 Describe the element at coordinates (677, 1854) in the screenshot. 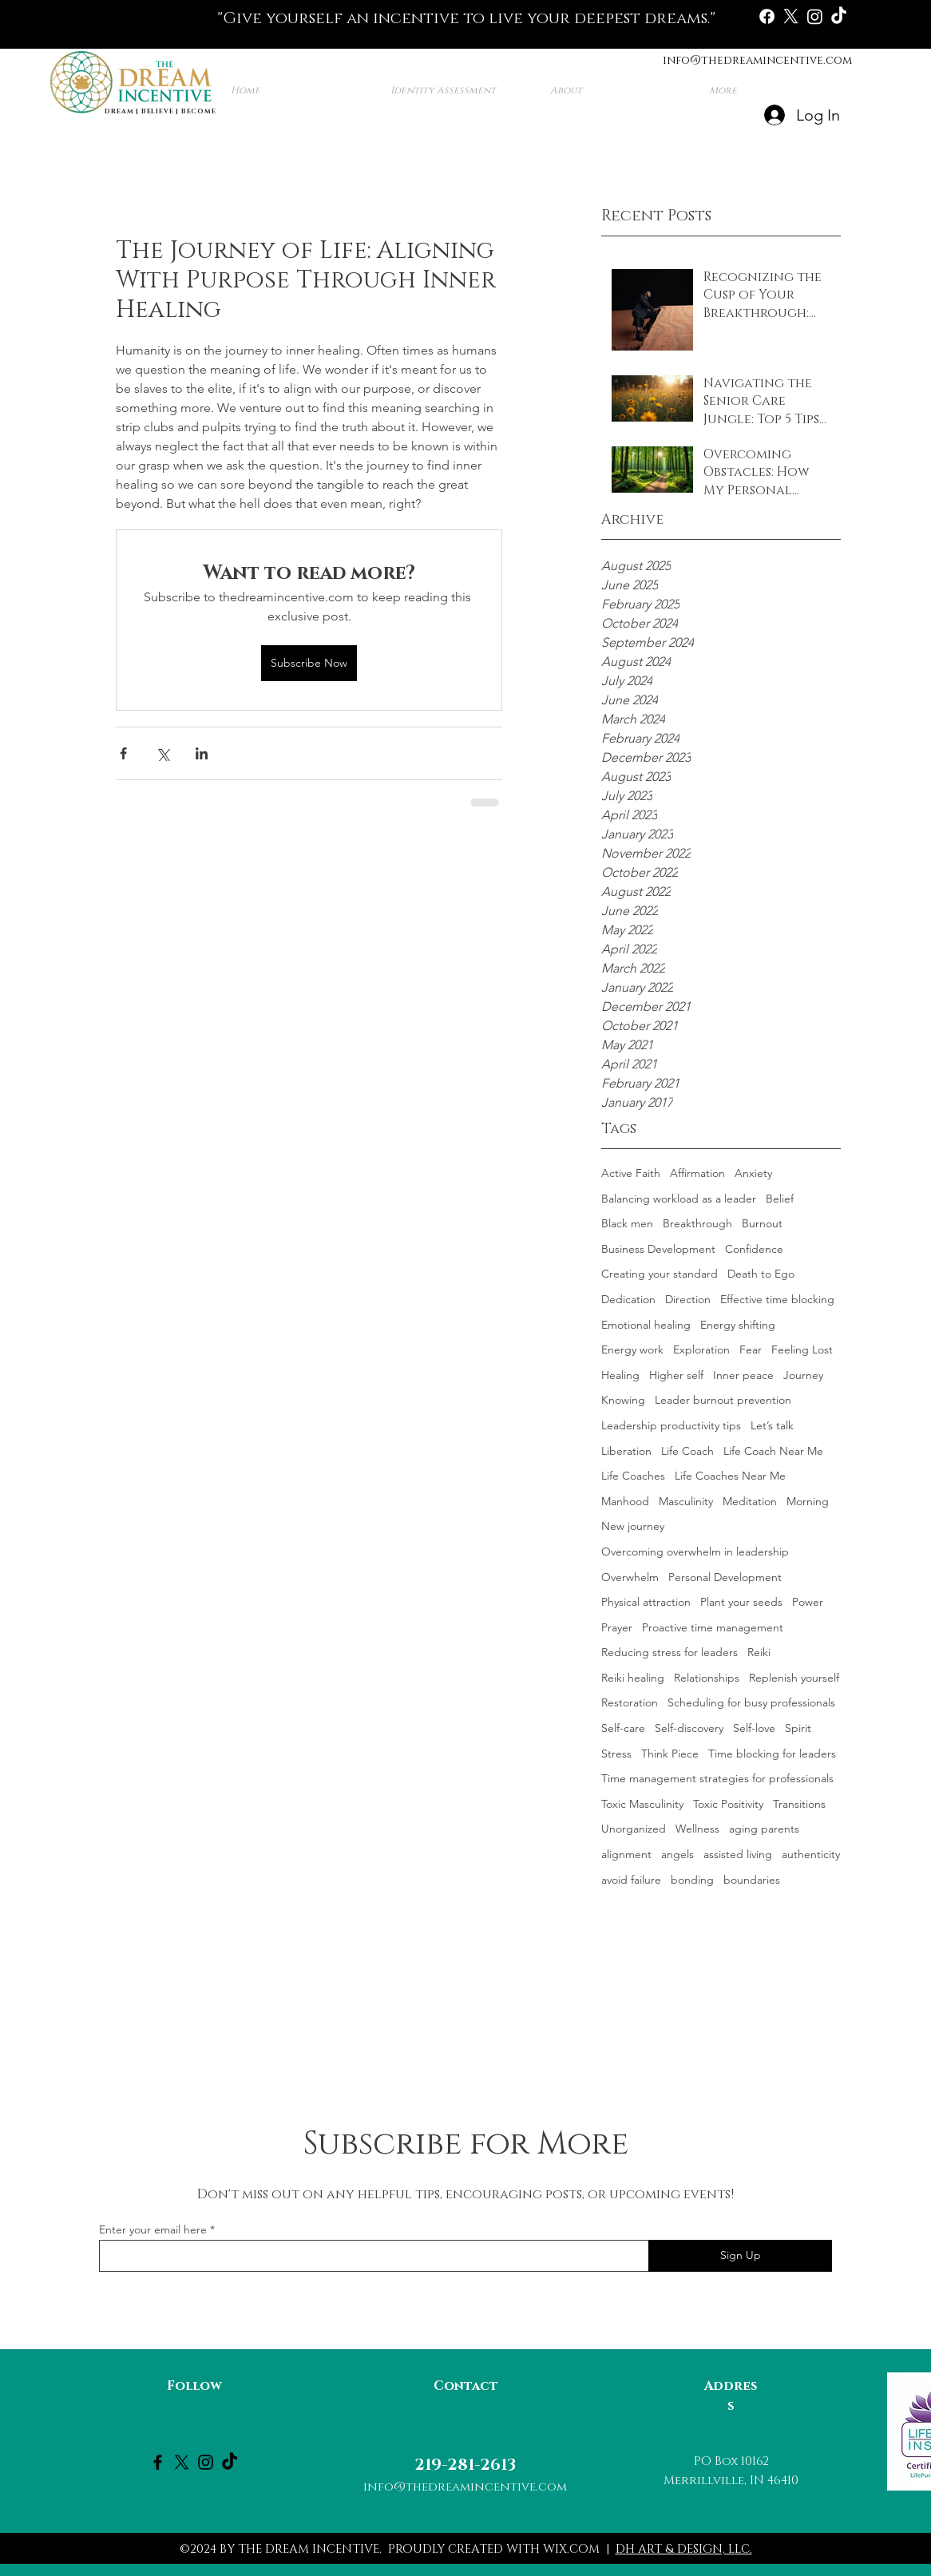

I see `angels` at that location.